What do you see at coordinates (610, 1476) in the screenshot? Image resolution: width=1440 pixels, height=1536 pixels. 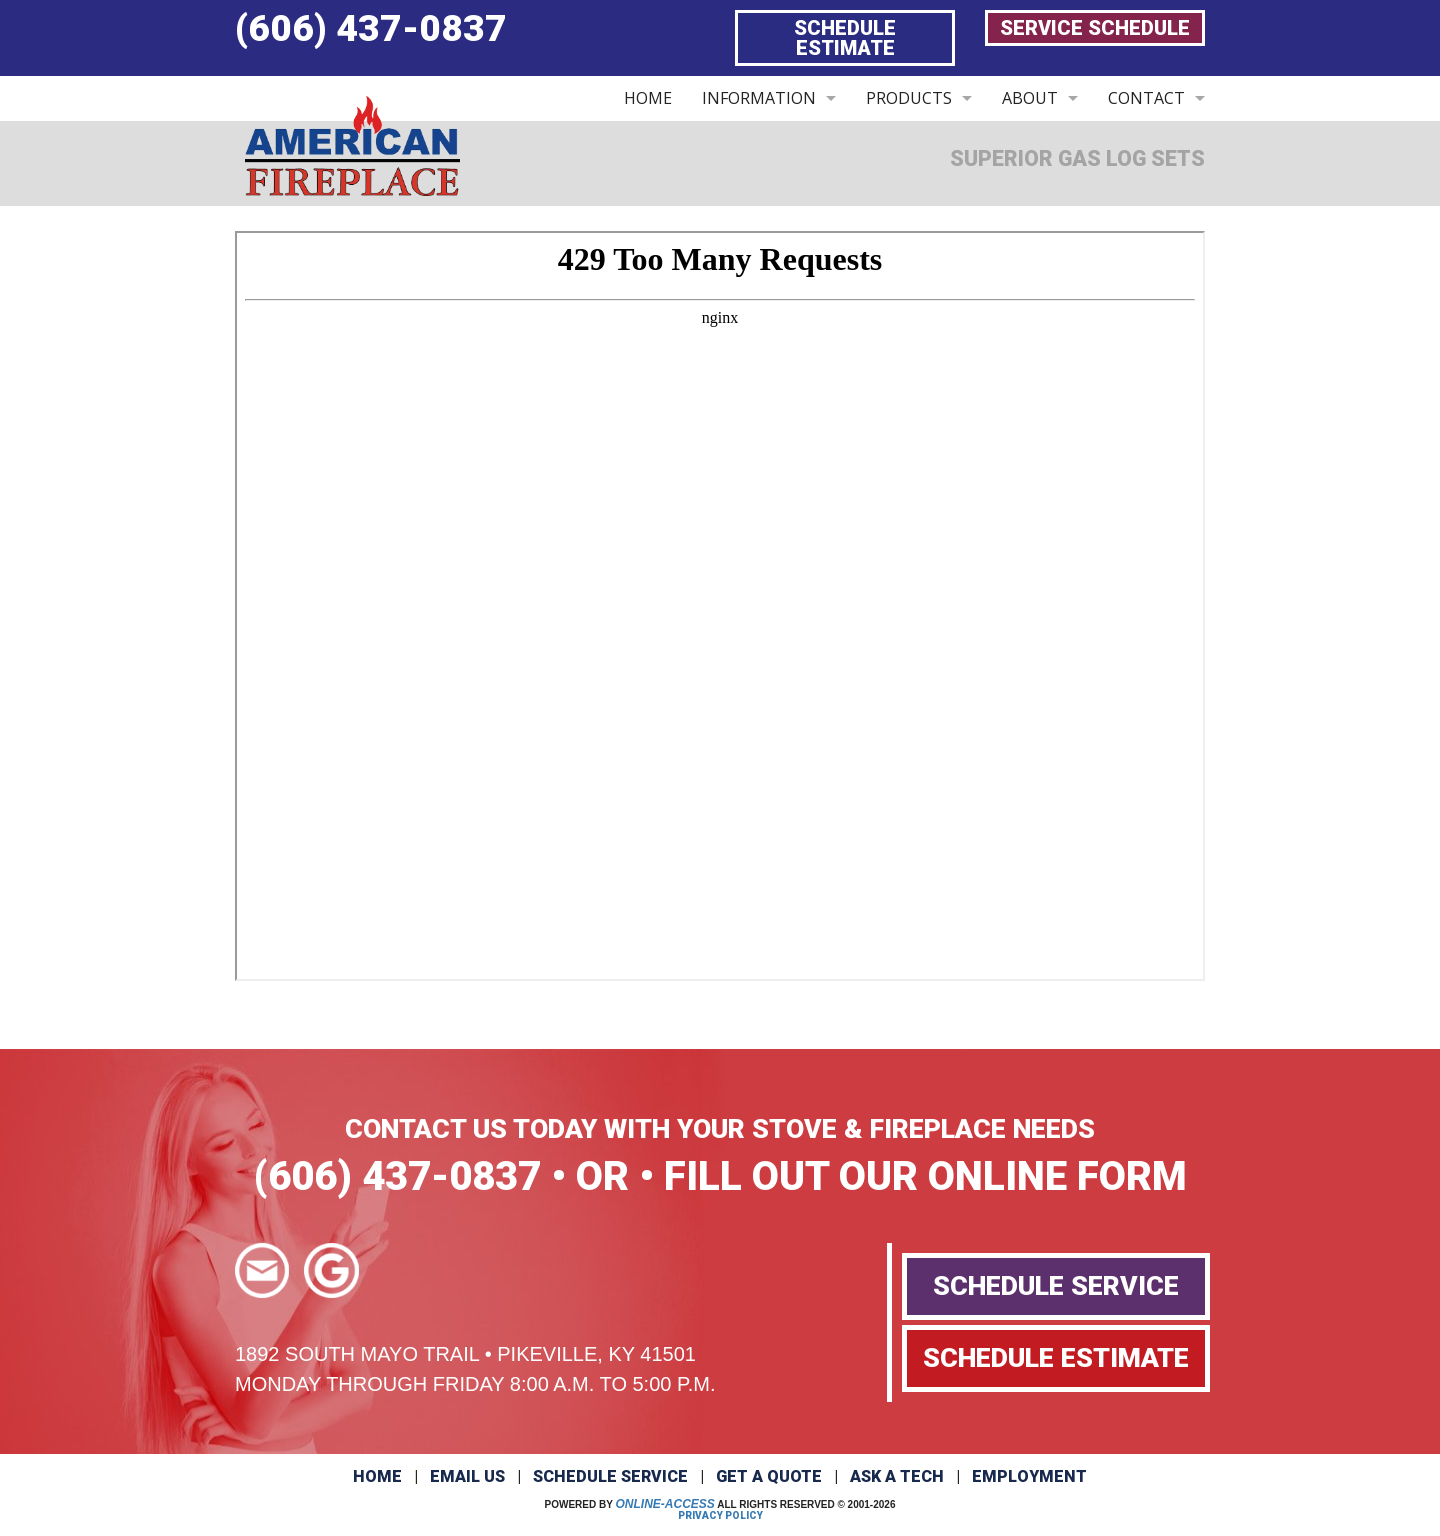 I see `Schedule Service` at bounding box center [610, 1476].